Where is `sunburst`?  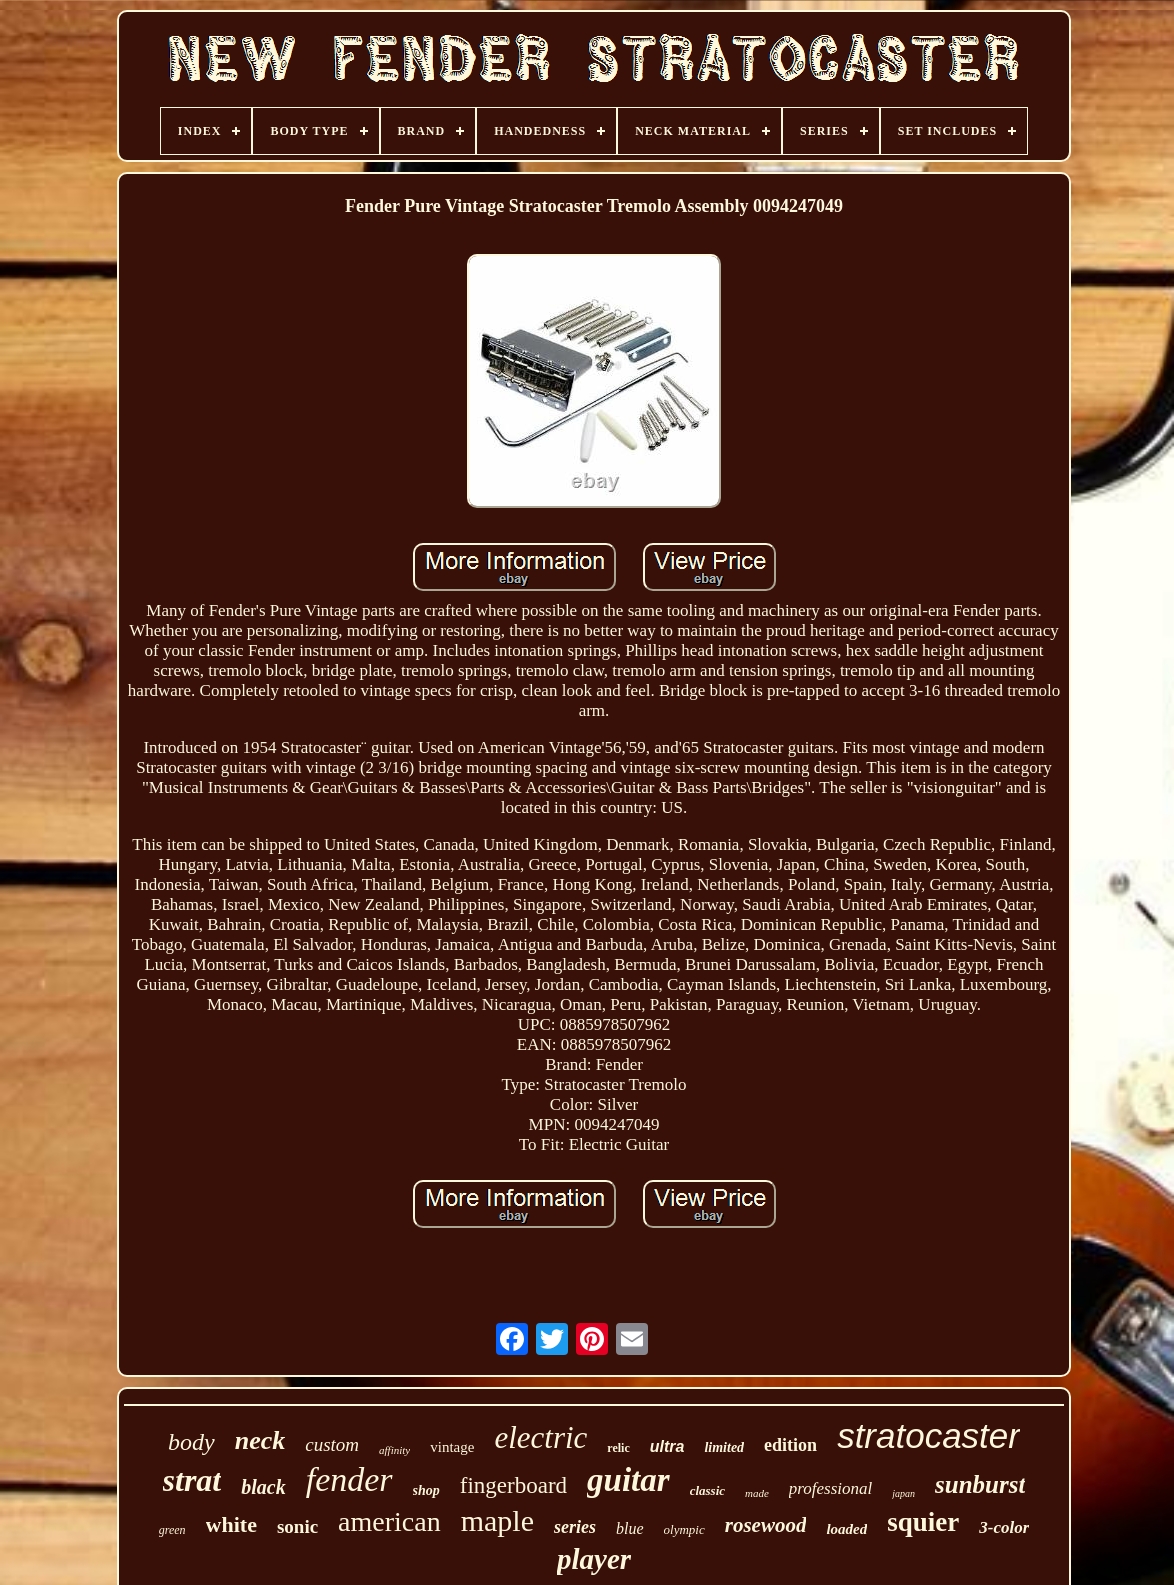 sunburst is located at coordinates (980, 1484).